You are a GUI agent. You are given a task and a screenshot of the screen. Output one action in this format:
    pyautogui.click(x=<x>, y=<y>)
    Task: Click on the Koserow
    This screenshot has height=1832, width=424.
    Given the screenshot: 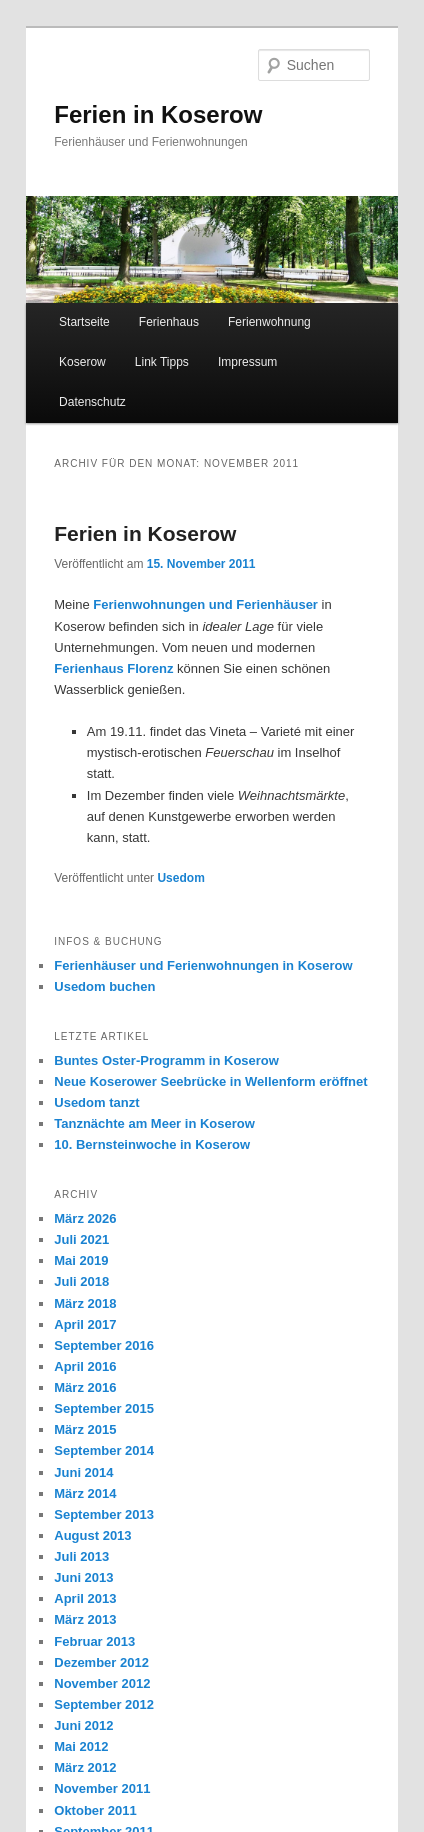 What is the action you would take?
    pyautogui.click(x=82, y=362)
    